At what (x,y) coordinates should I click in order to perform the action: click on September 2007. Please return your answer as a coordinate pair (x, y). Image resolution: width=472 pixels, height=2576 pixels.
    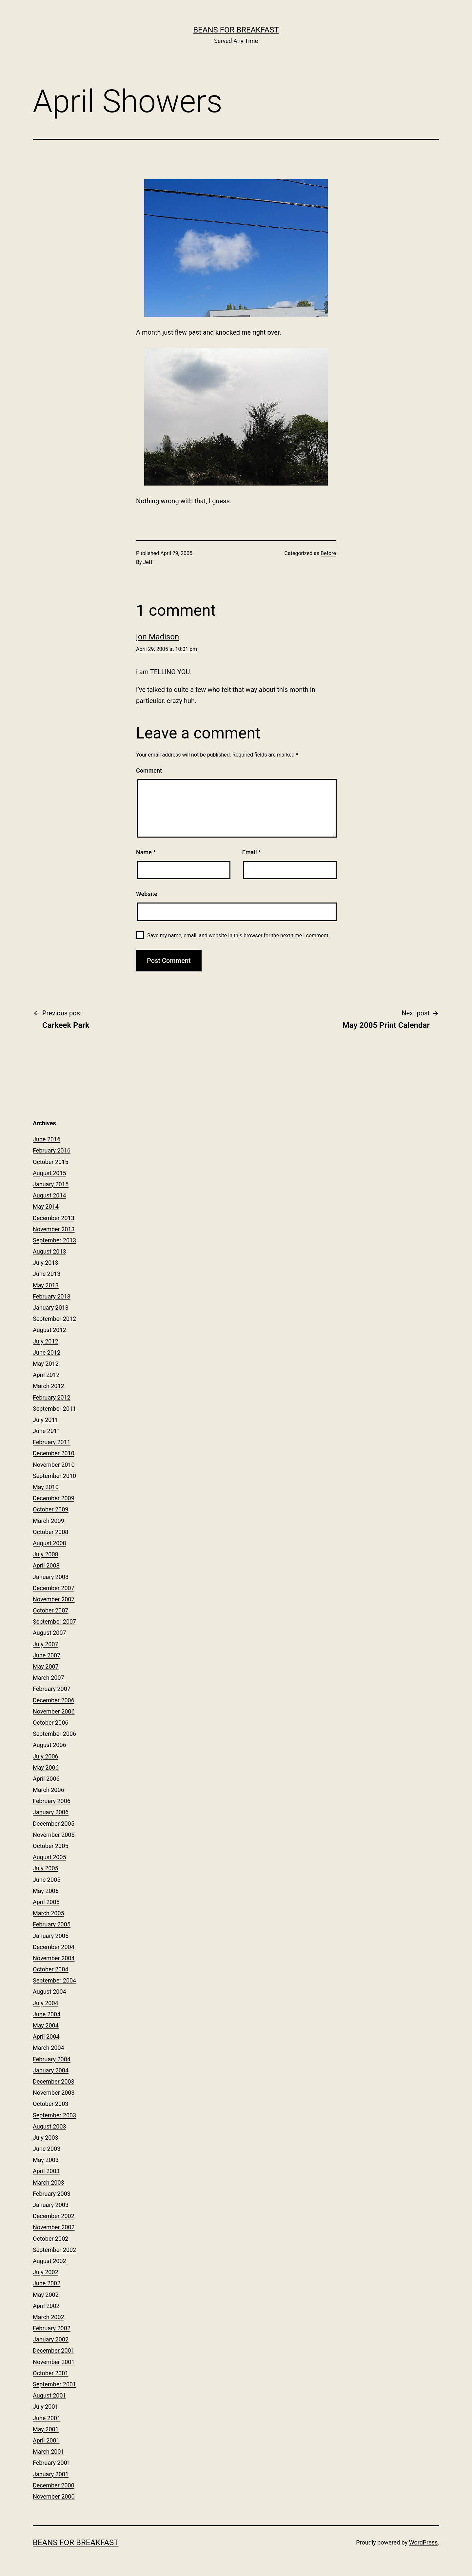
    Looking at the image, I should click on (54, 1621).